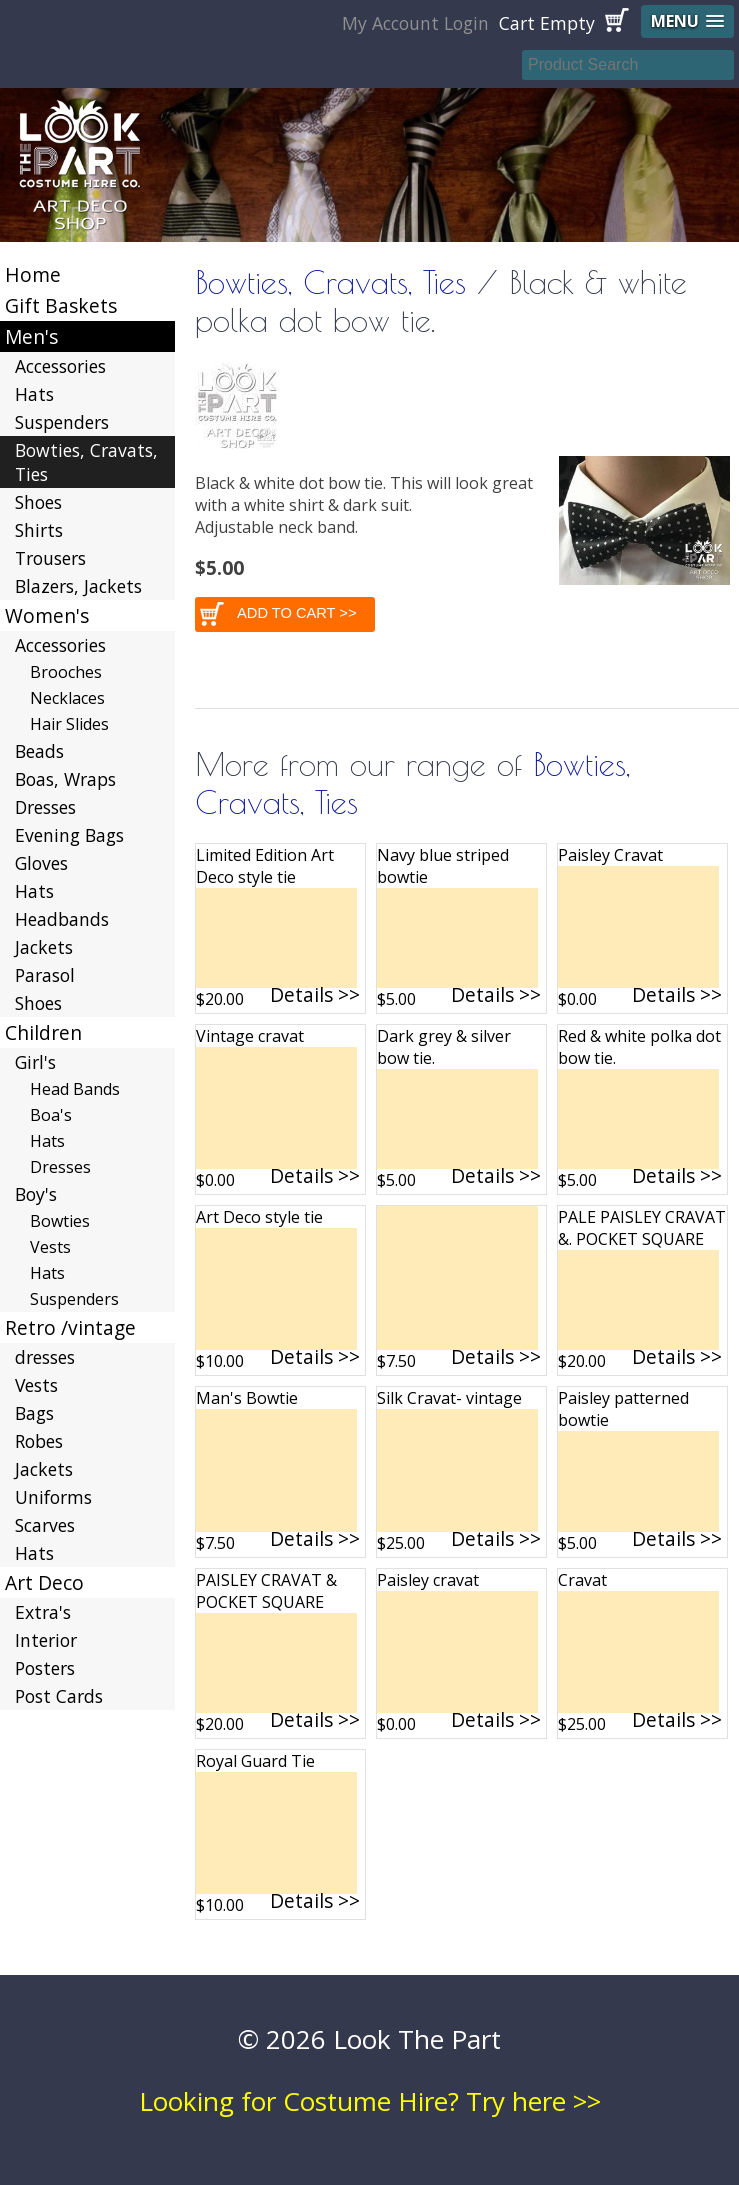  Describe the element at coordinates (315, 994) in the screenshot. I see `Details >>` at that location.